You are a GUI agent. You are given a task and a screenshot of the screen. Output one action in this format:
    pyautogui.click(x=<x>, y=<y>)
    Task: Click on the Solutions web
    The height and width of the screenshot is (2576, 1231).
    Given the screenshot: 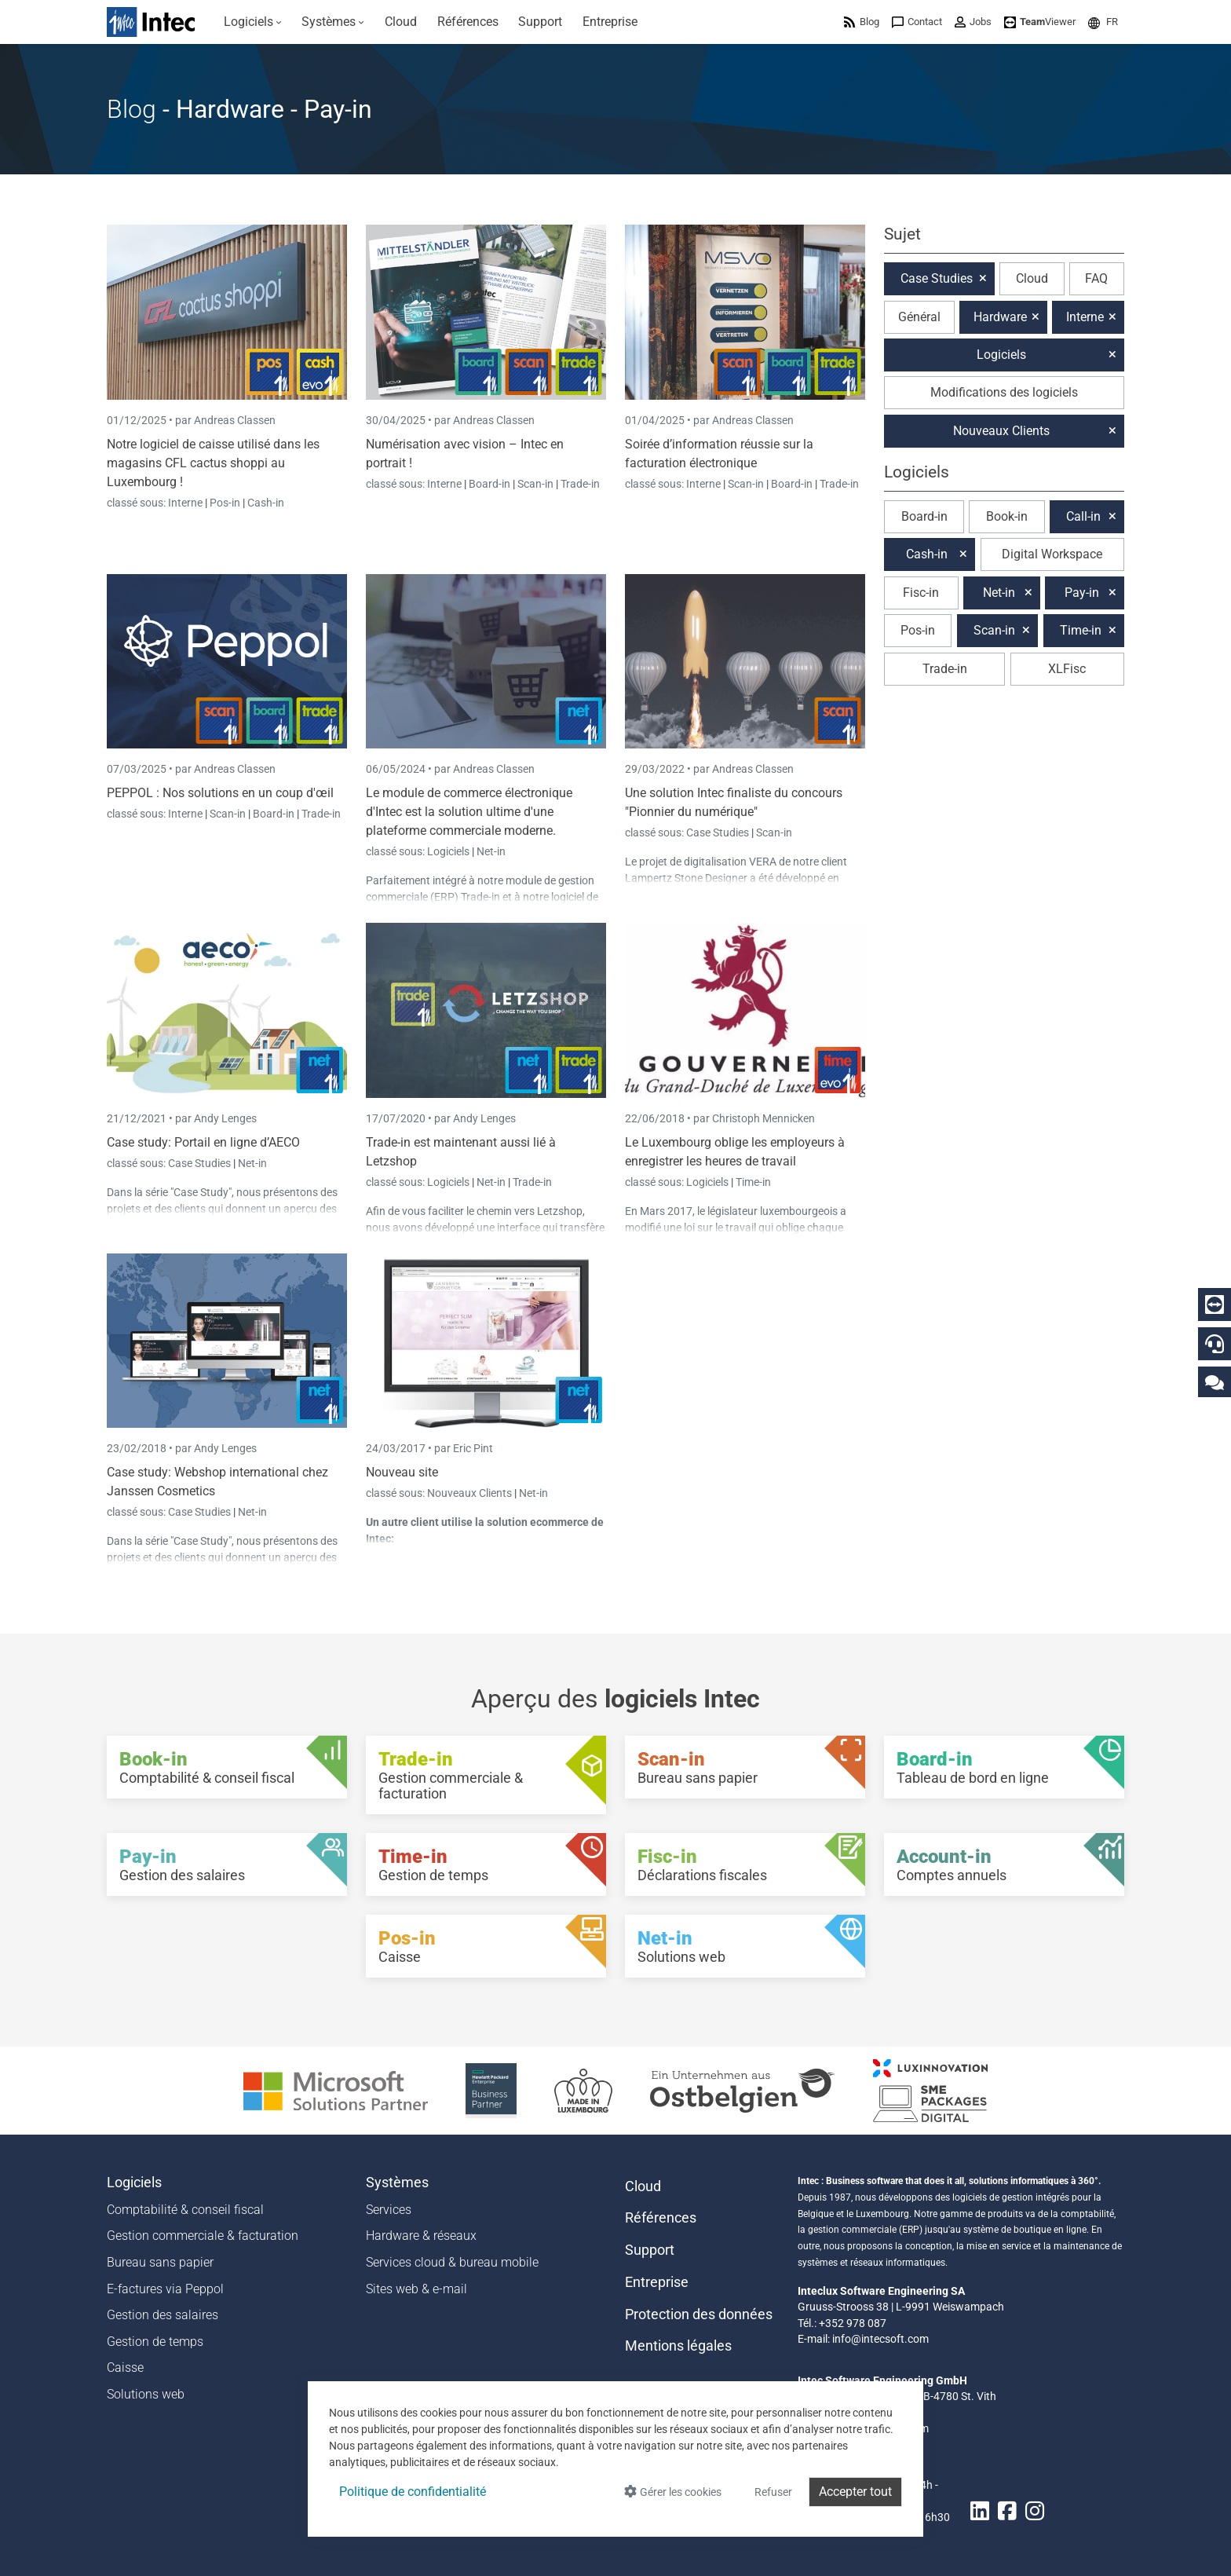 What is the action you would take?
    pyautogui.click(x=145, y=2394)
    